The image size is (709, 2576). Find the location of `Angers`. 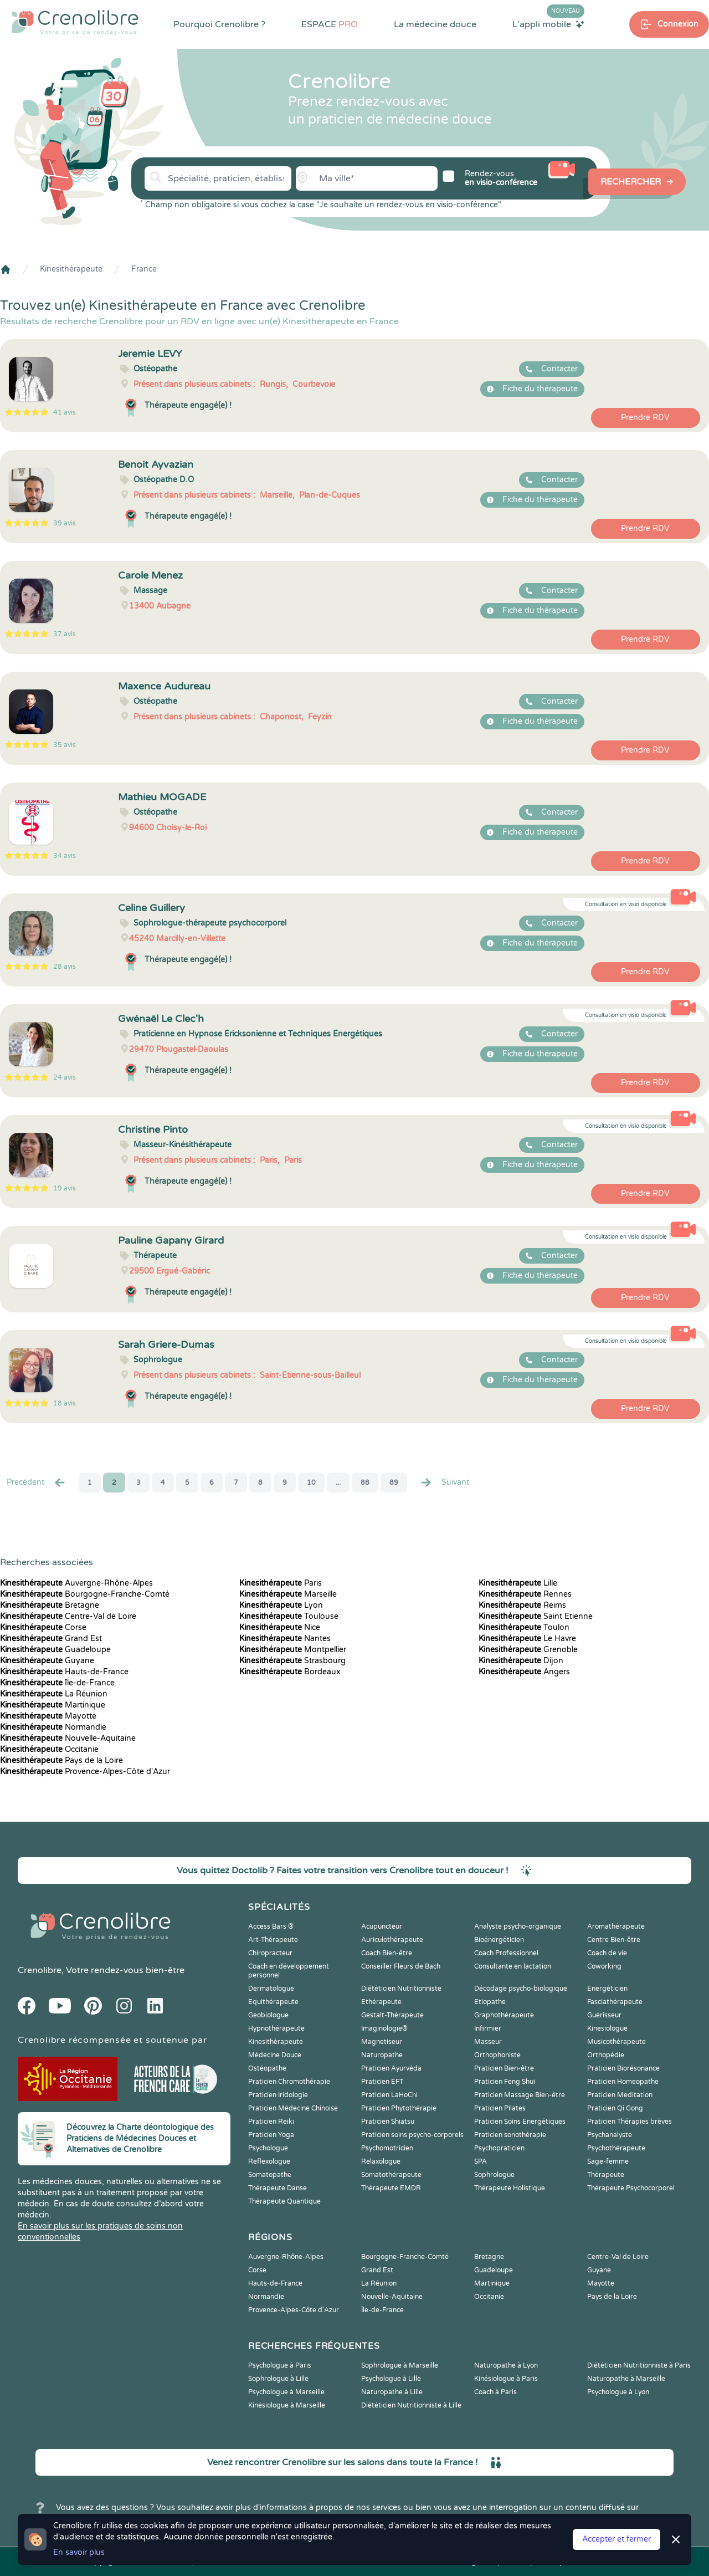

Angers is located at coordinates (524, 1672).